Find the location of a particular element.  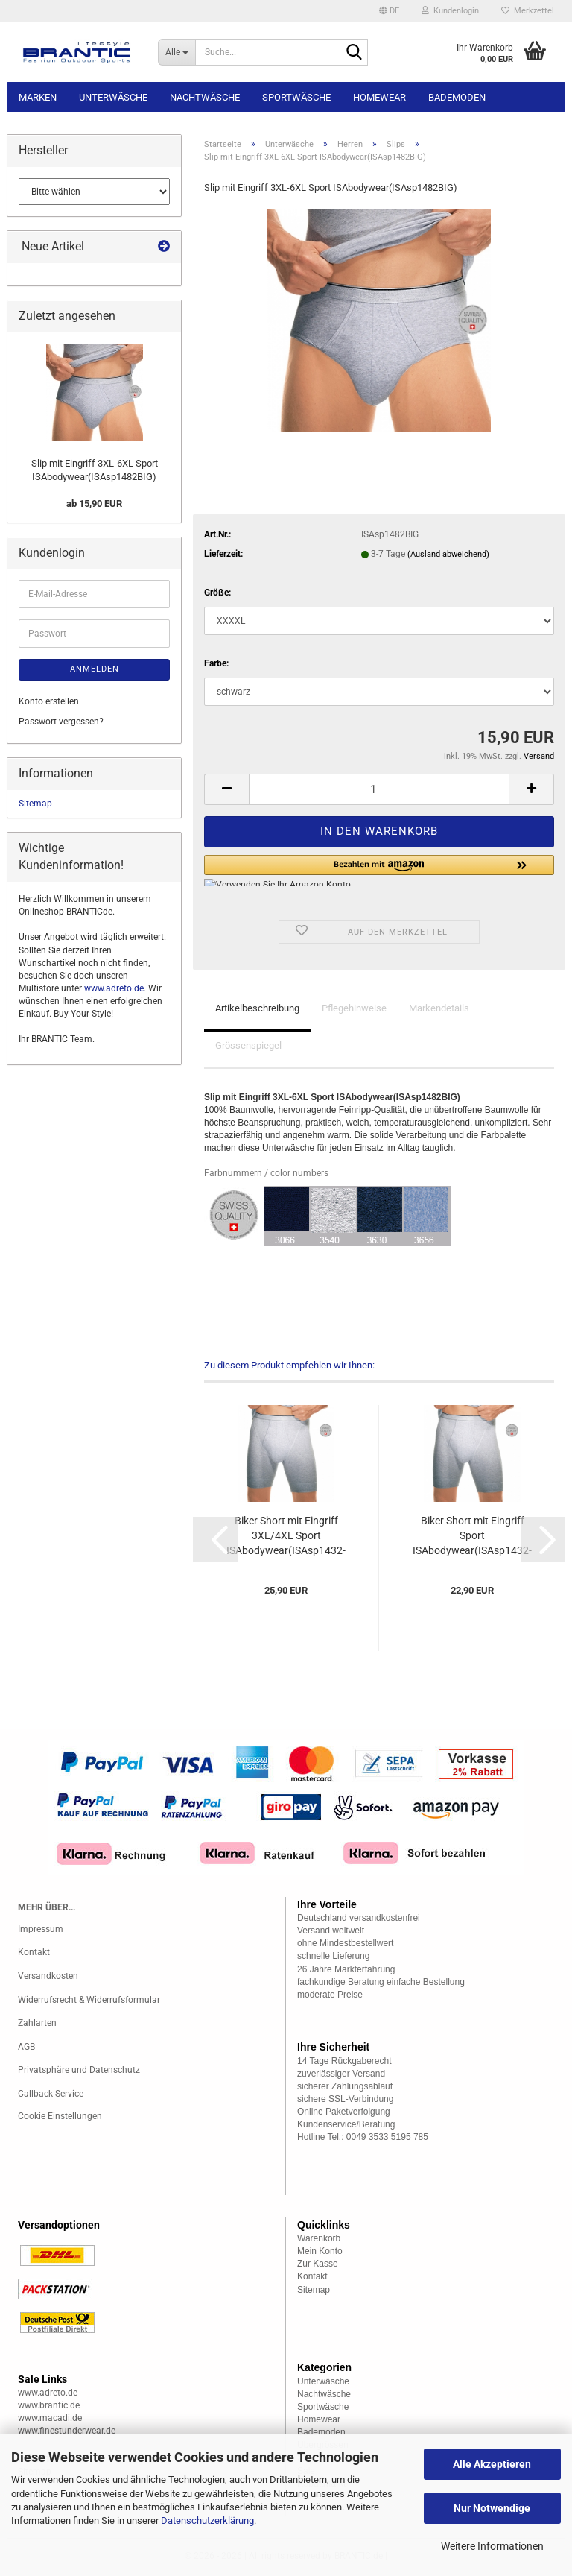

Sitemap is located at coordinates (35, 803).